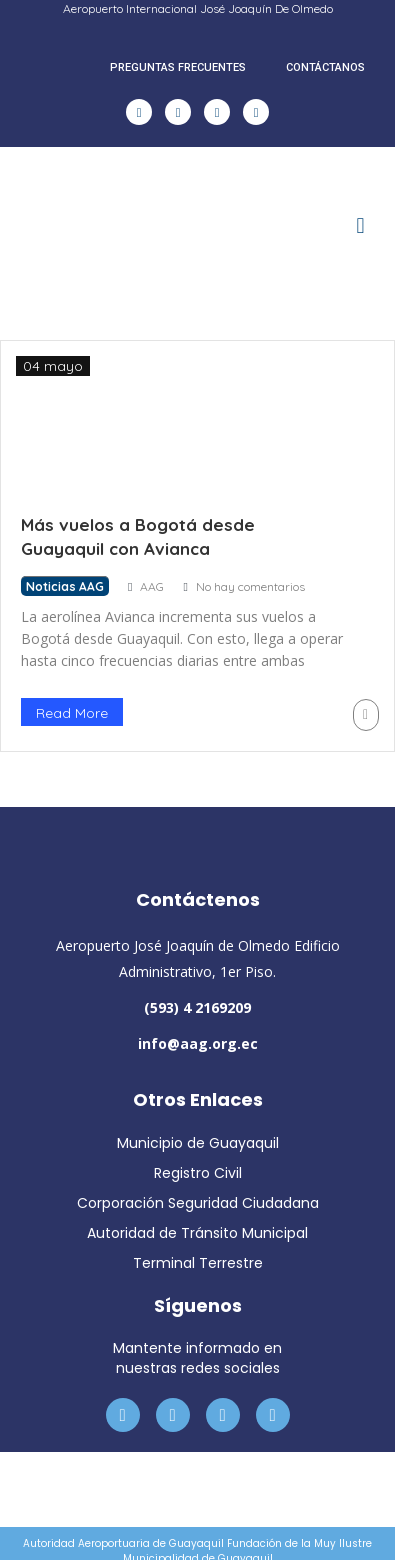  I want to click on Read More, so click(72, 713).